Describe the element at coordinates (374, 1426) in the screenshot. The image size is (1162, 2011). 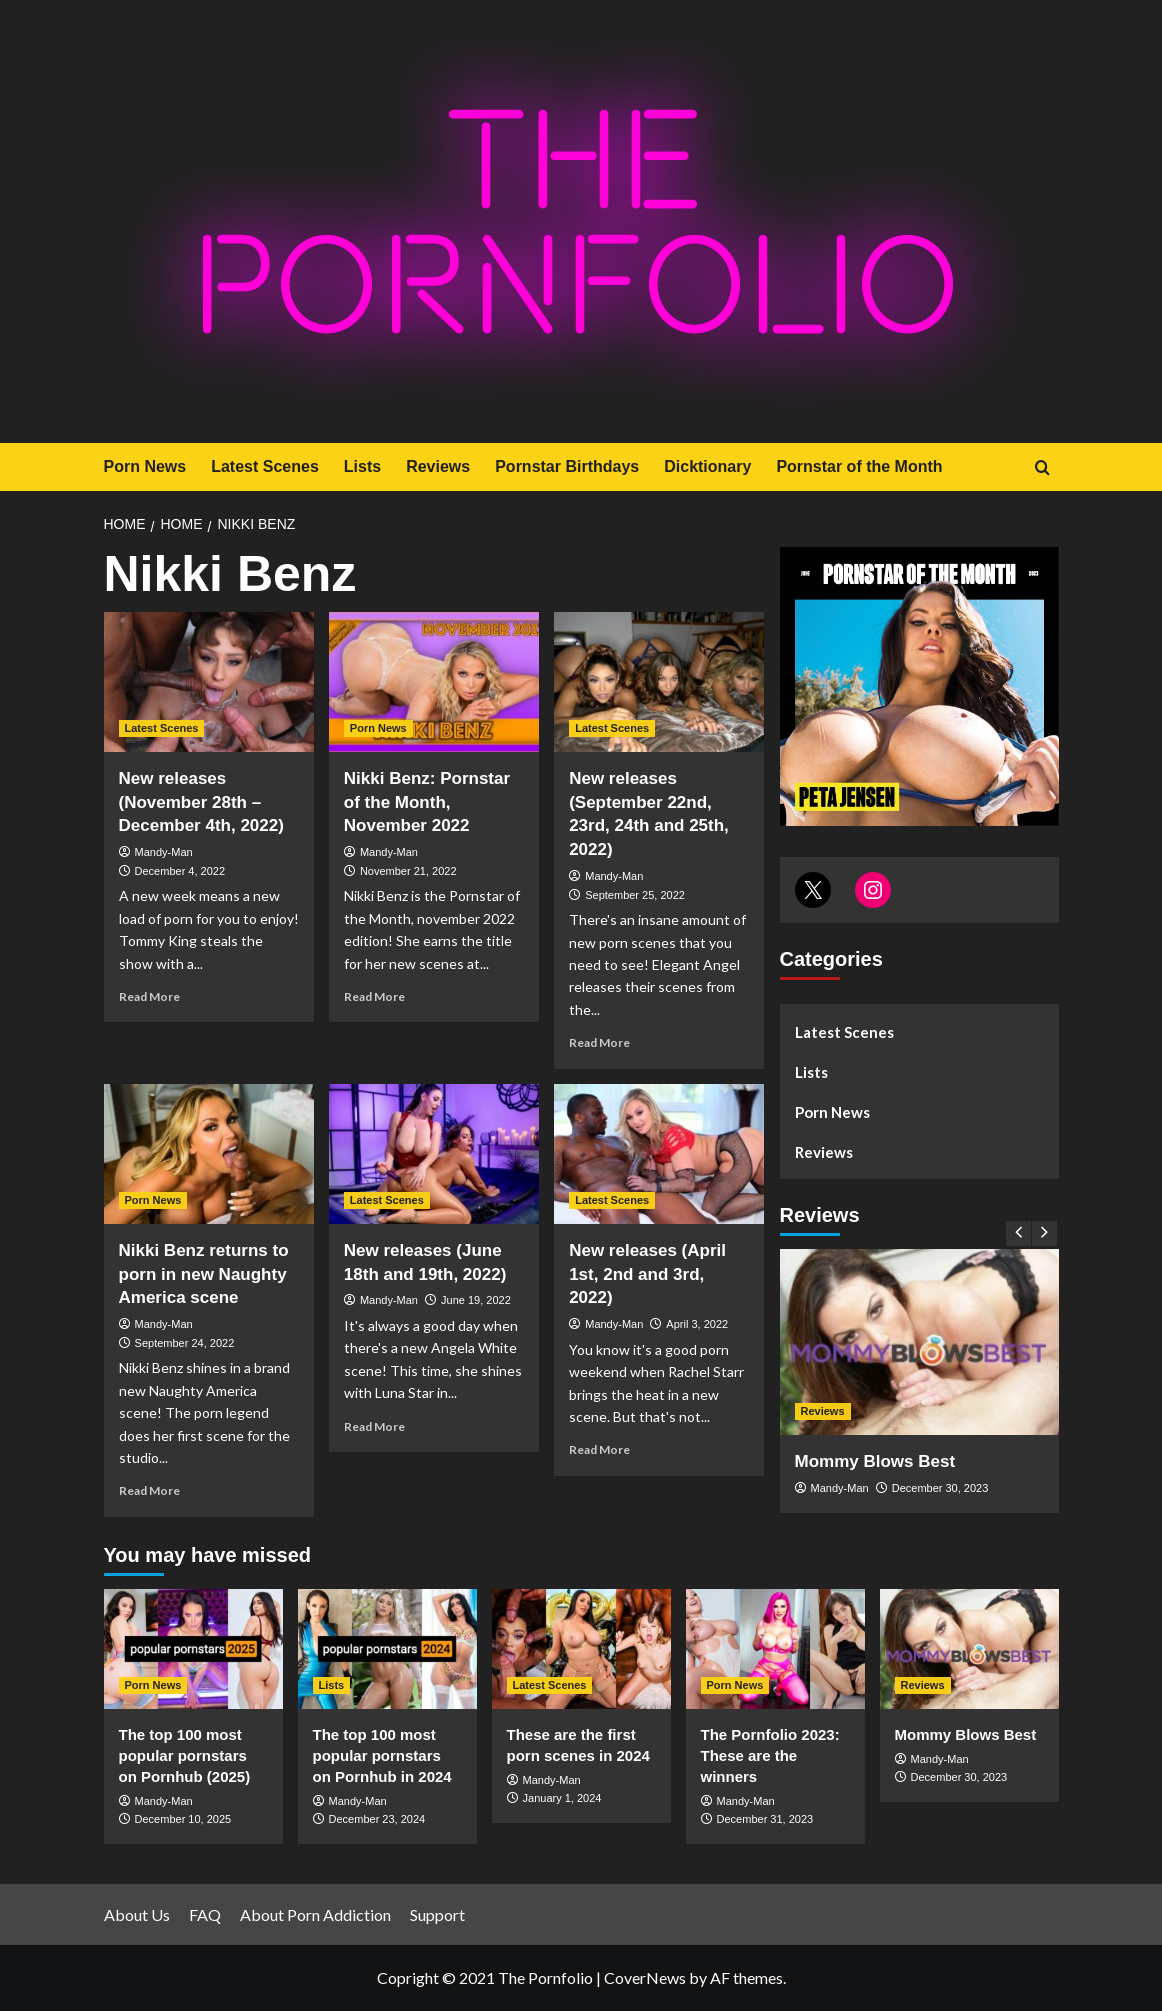
I see `Read More [Read more about New releases (June 18th and 19th, 2022)]` at that location.